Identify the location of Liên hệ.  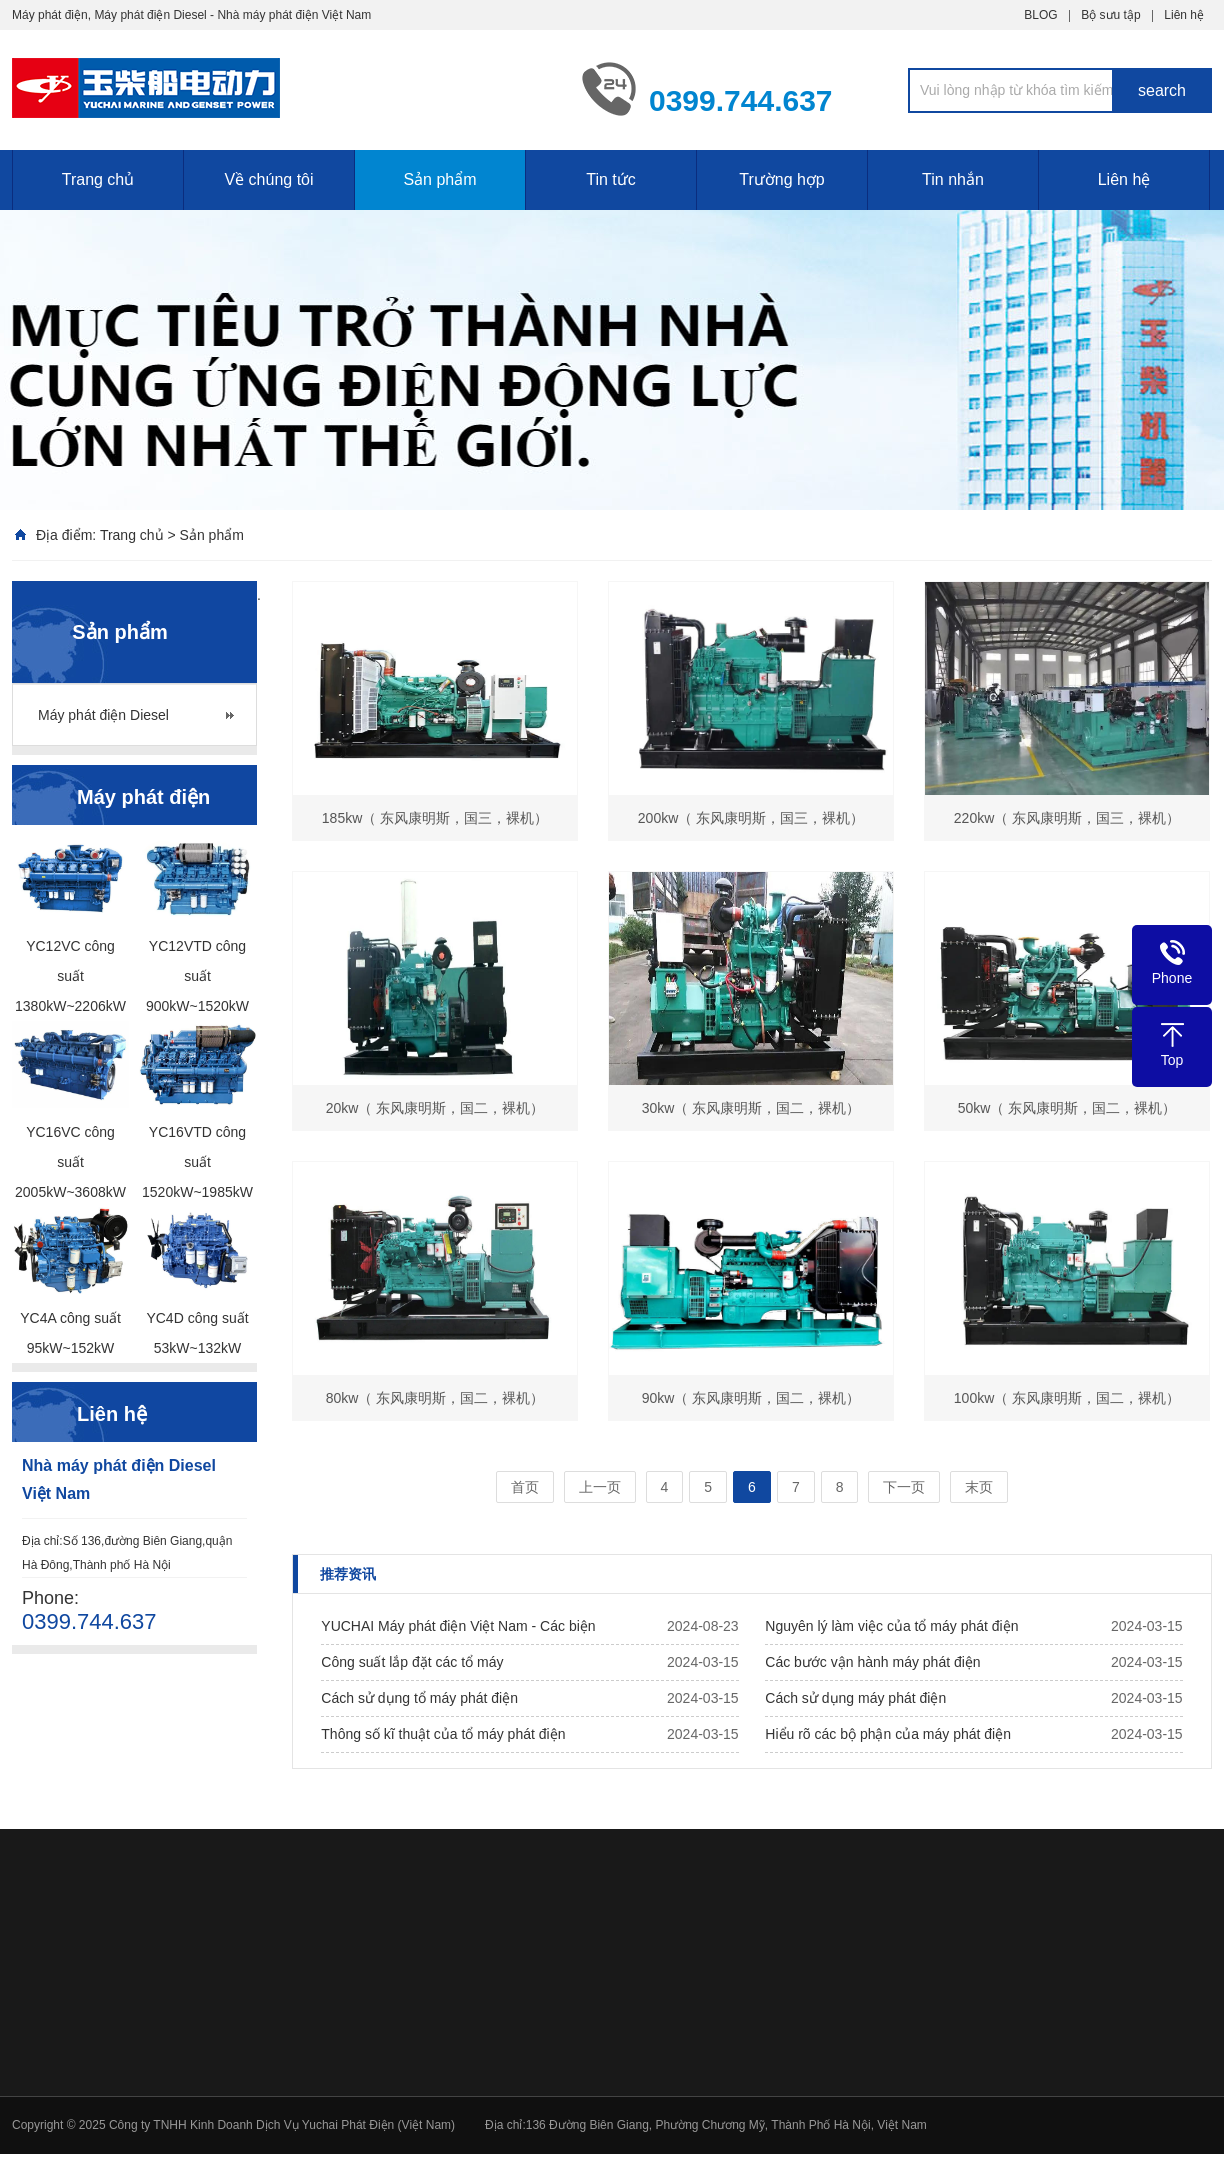
(1184, 15).